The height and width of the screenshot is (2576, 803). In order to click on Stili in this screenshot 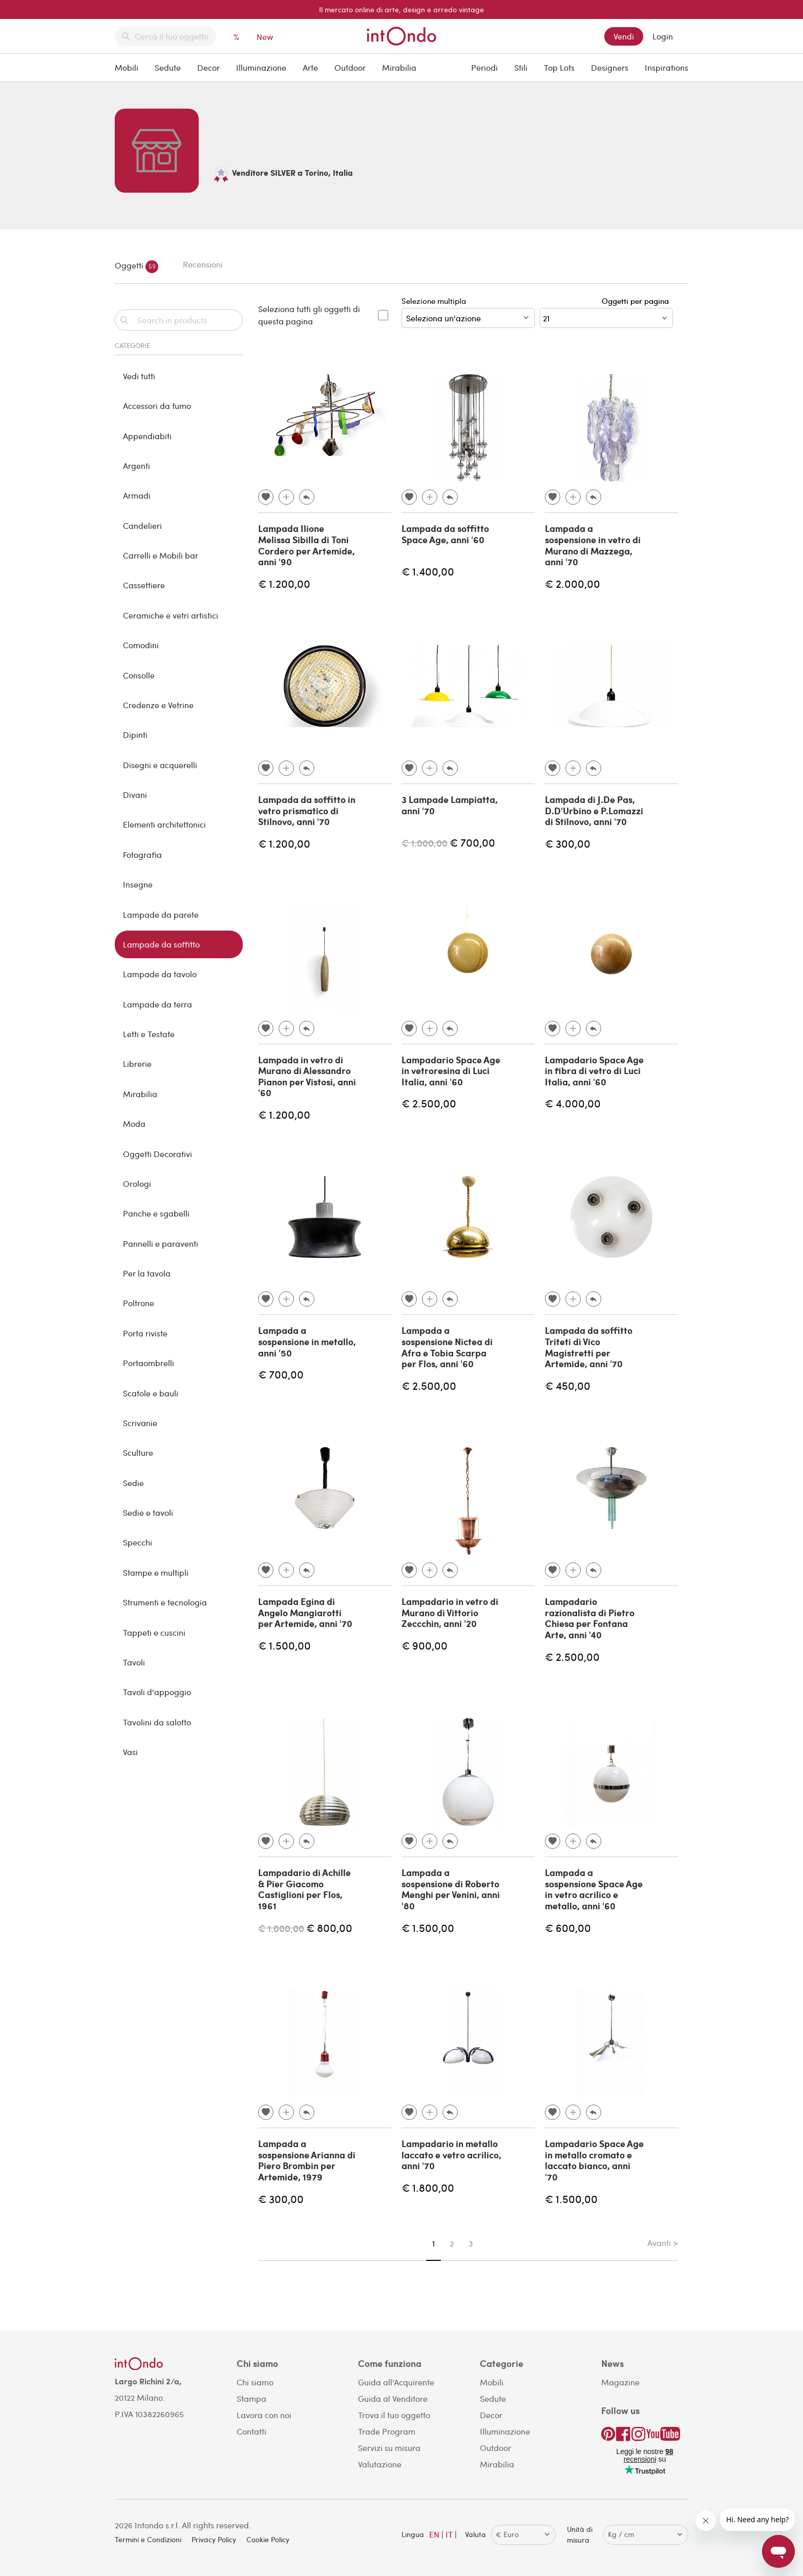, I will do `click(520, 67)`.